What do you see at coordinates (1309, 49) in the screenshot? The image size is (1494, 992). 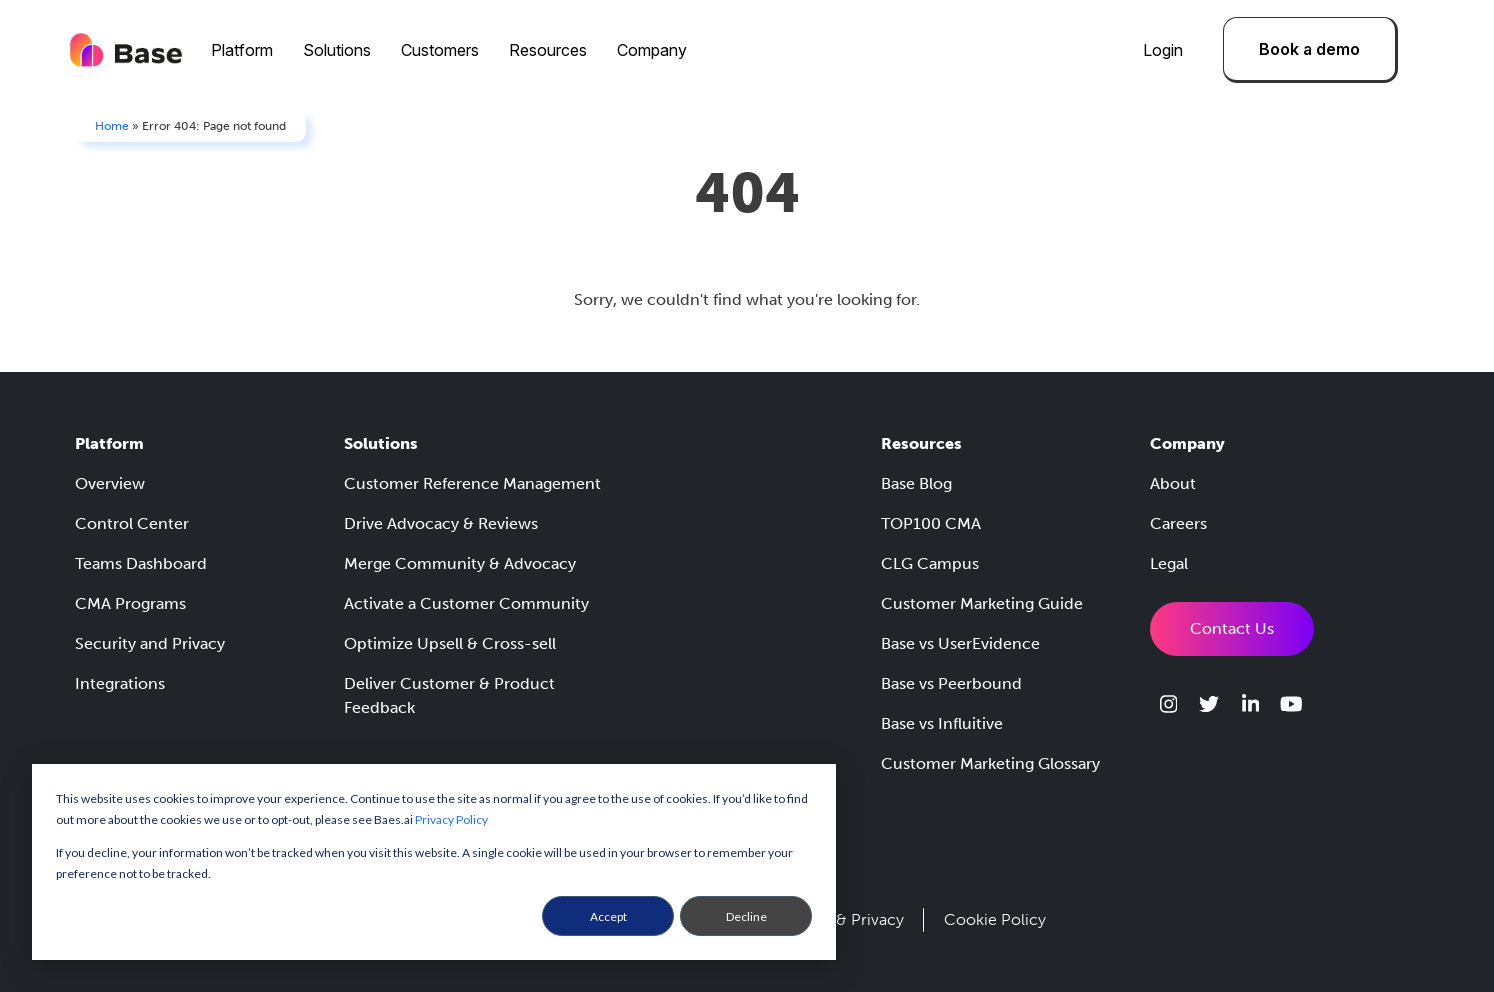 I see `Book a demo` at bounding box center [1309, 49].